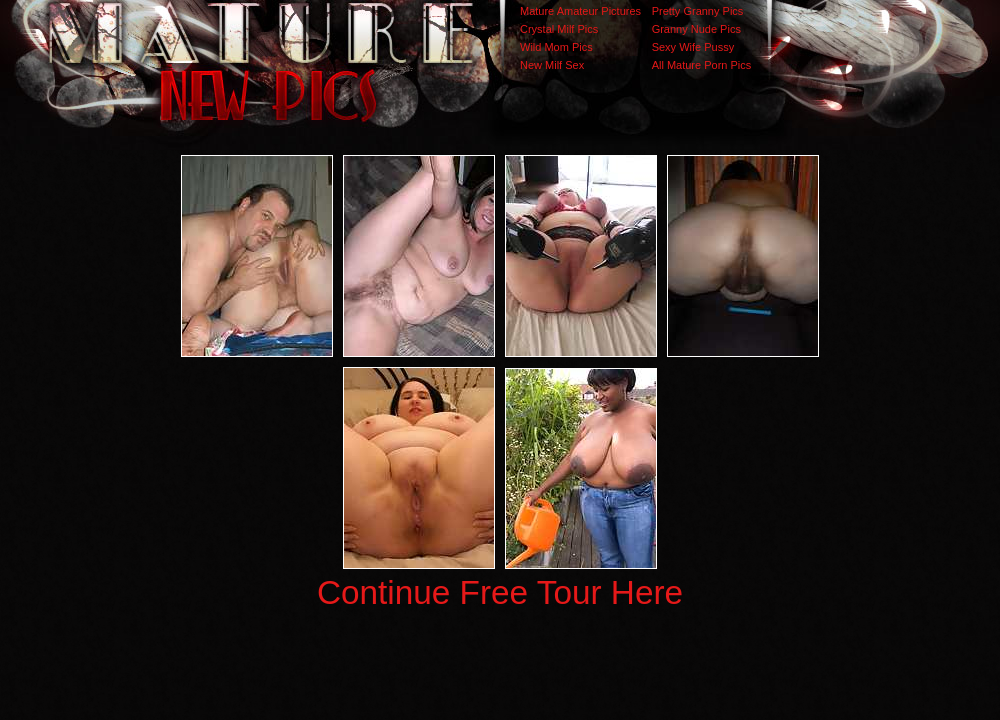  I want to click on Continue Free Tour Here, so click(500, 592).